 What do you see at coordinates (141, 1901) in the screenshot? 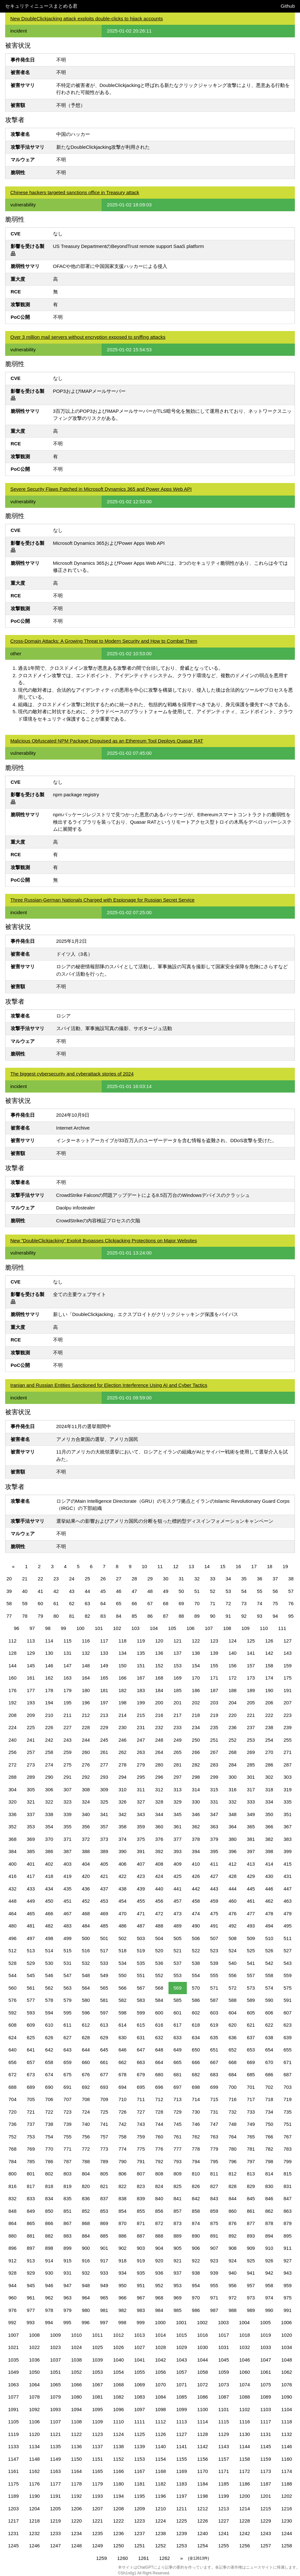
I see `455` at bounding box center [141, 1901].